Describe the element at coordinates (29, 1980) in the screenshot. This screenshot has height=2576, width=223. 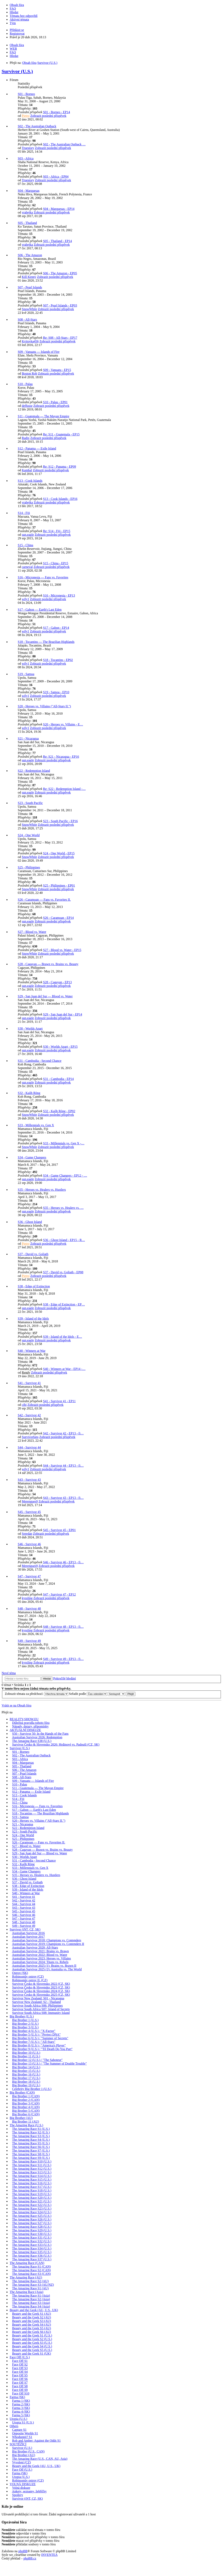
I see `Robinsonův ostrov II. (CZ)` at that location.